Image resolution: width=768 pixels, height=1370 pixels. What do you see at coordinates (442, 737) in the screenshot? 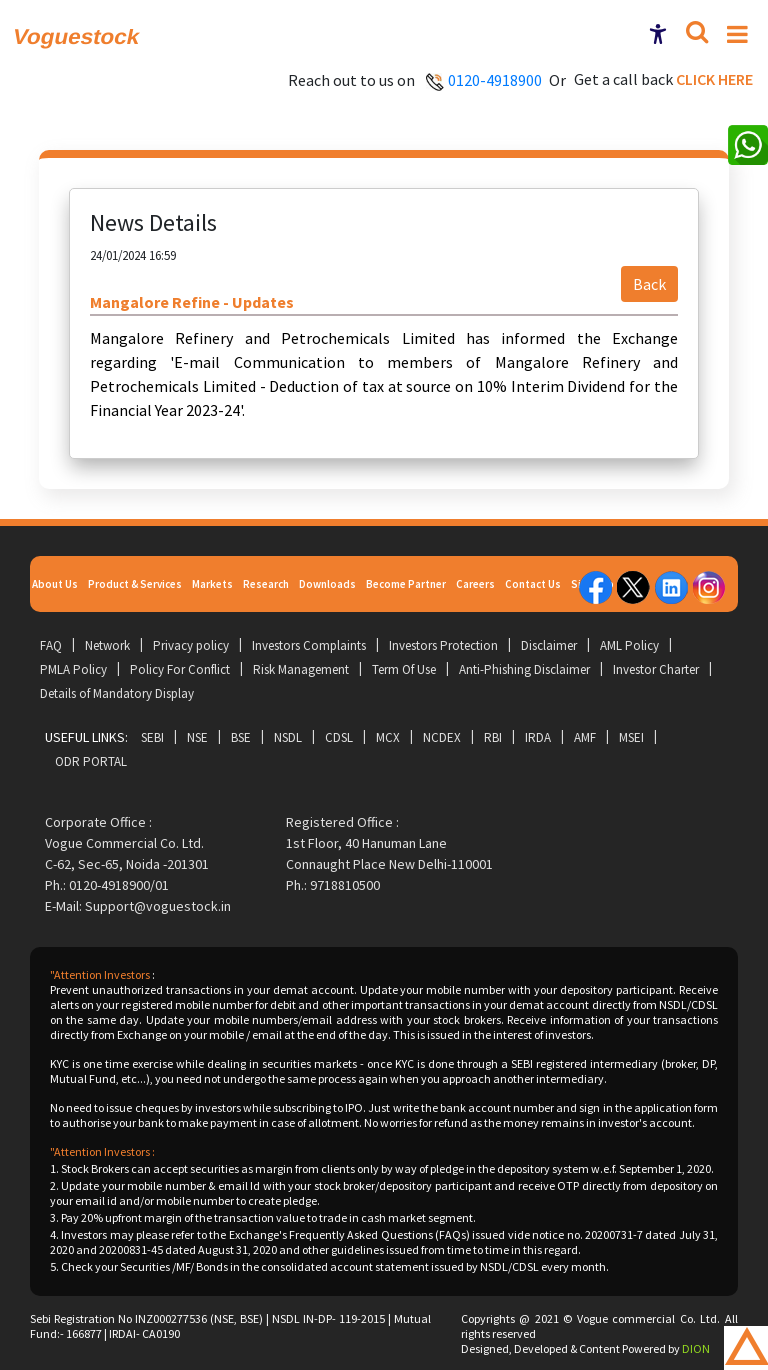
I see `NCDEX` at bounding box center [442, 737].